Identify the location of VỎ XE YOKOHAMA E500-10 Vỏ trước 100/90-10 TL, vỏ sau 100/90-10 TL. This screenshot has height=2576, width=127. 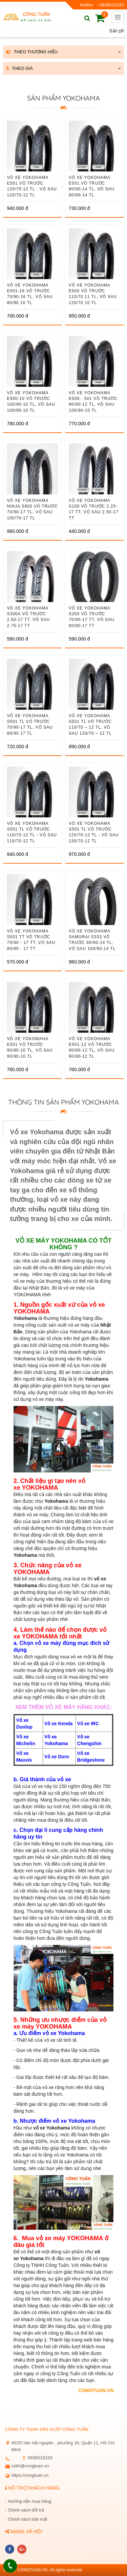
(31, 401).